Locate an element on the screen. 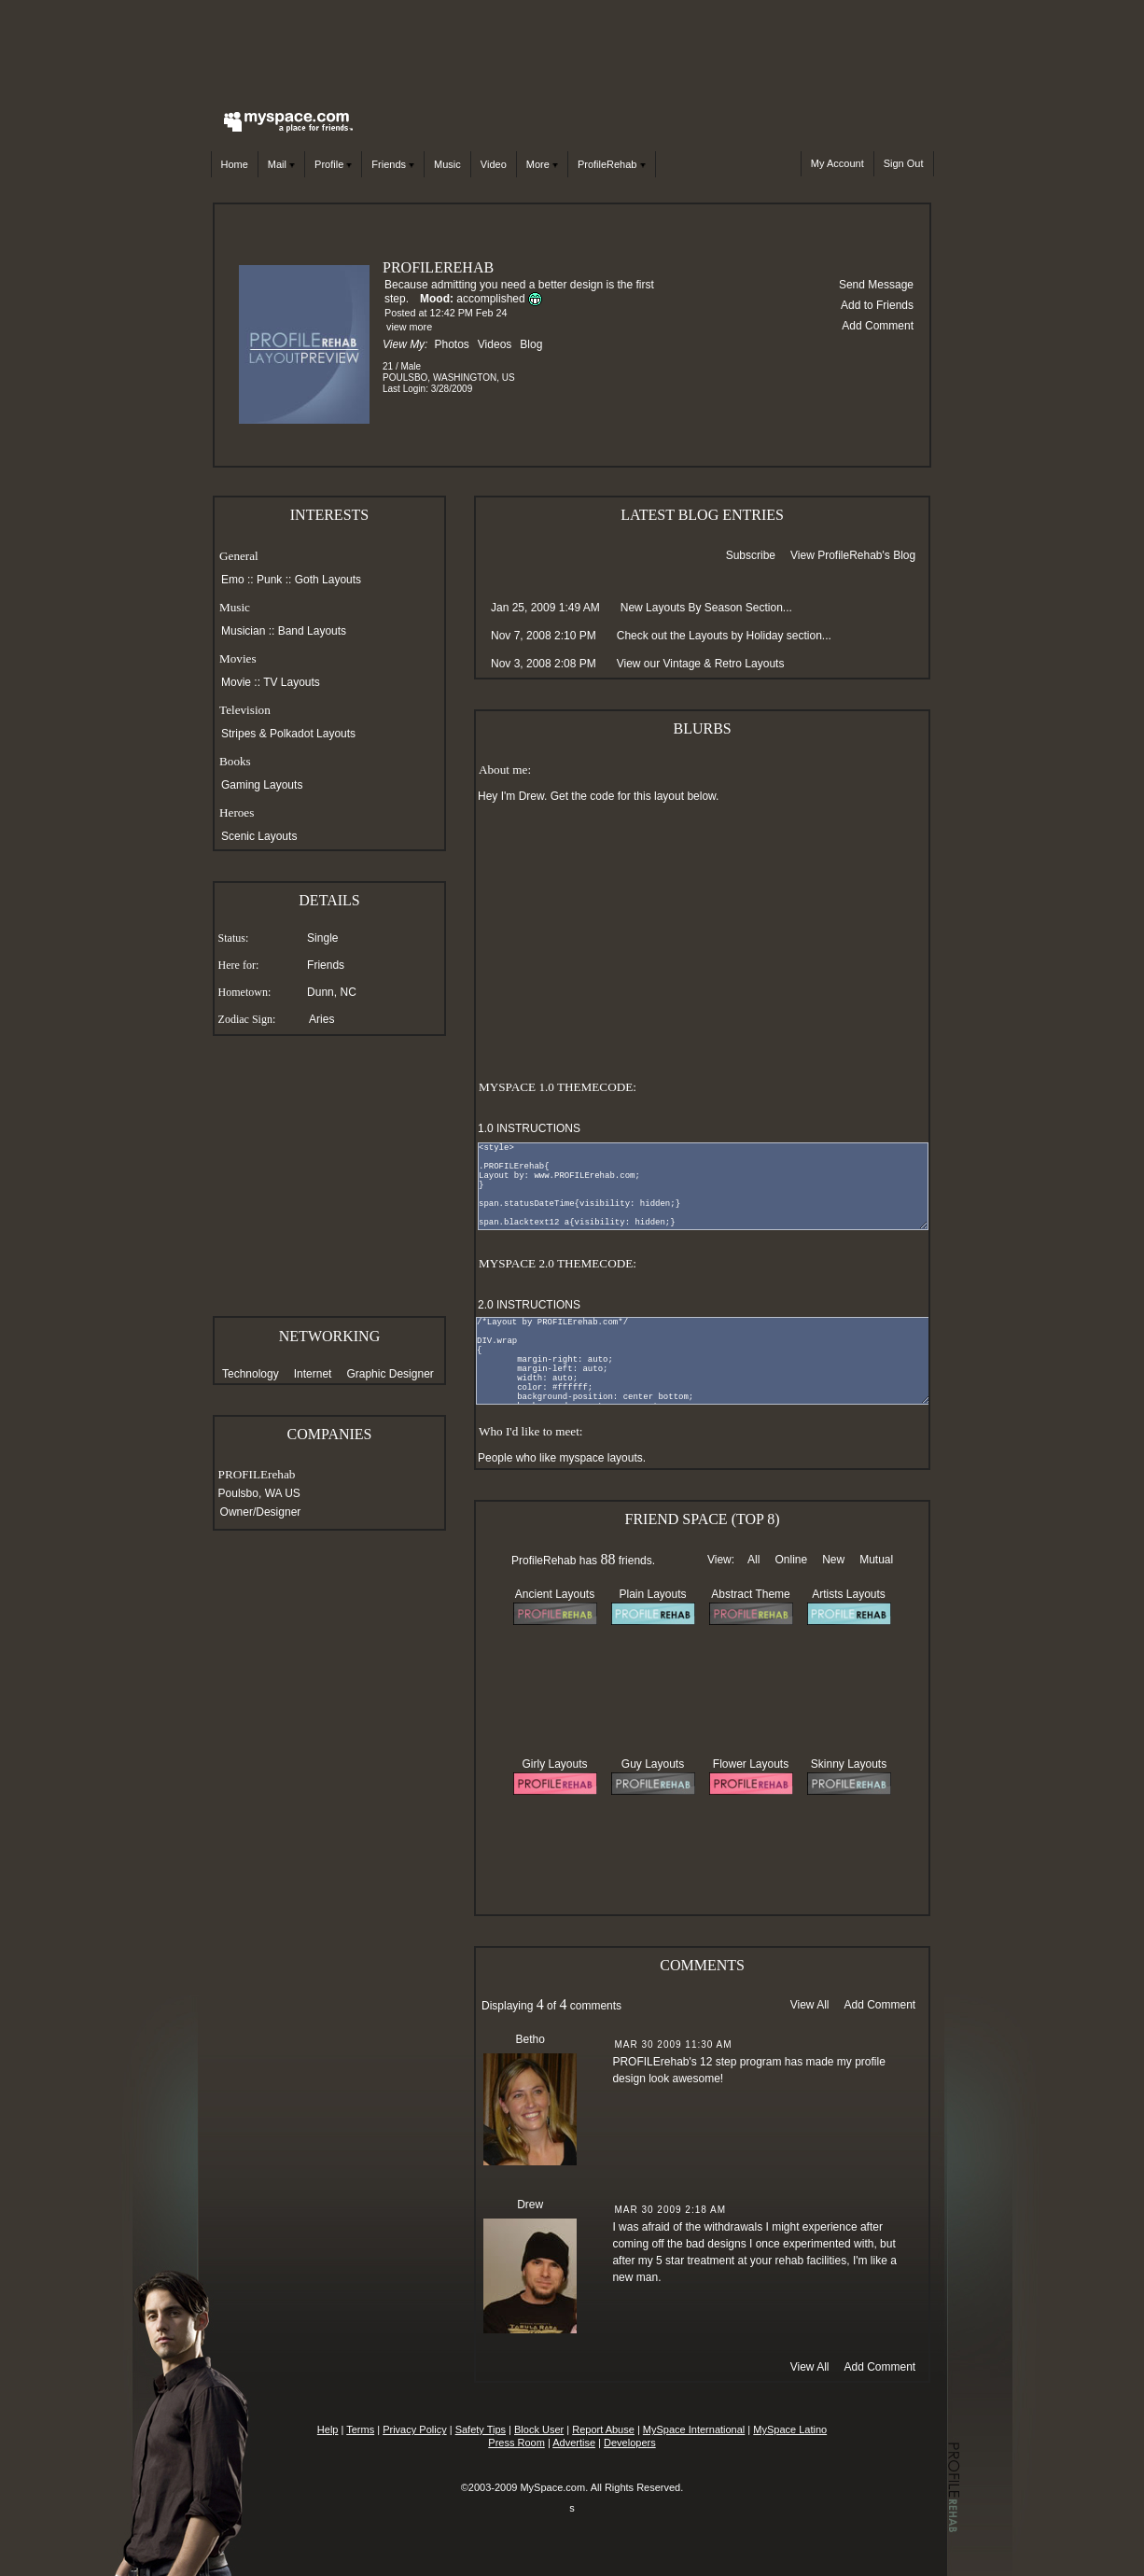 The width and height of the screenshot is (1144, 2576). Safety Tips is located at coordinates (480, 2429).